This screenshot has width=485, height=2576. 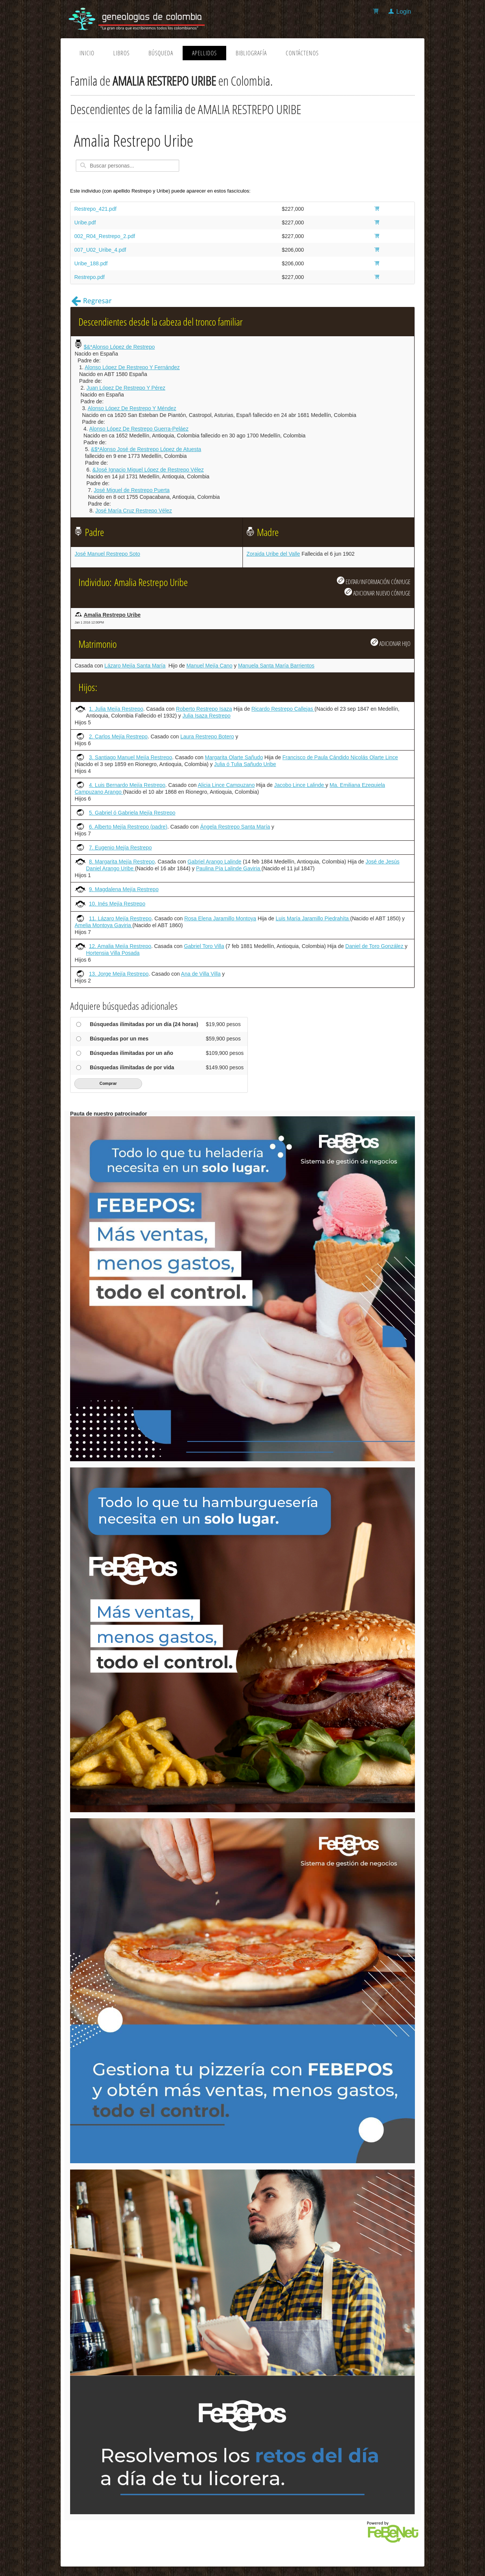 What do you see at coordinates (91, 263) in the screenshot?
I see `Uribe_188.pdf` at bounding box center [91, 263].